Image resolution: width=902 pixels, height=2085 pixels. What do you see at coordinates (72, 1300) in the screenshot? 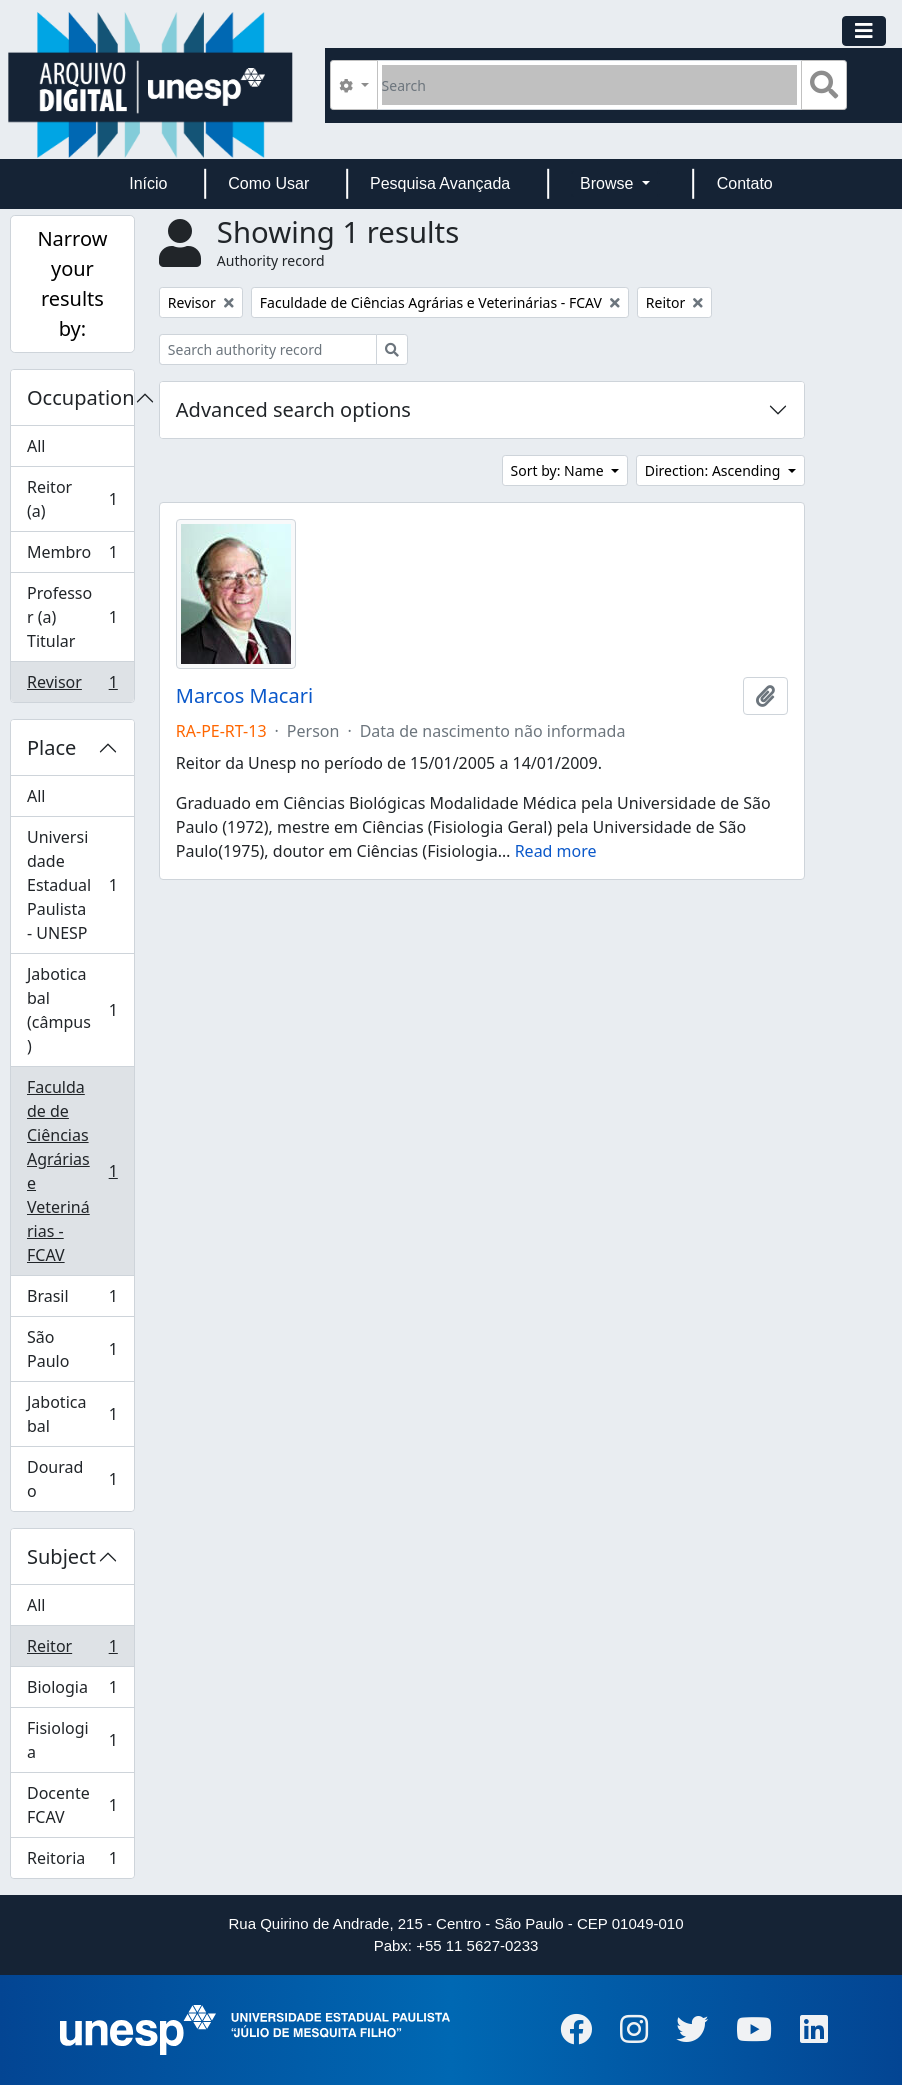
I see `Brasil` at bounding box center [72, 1300].